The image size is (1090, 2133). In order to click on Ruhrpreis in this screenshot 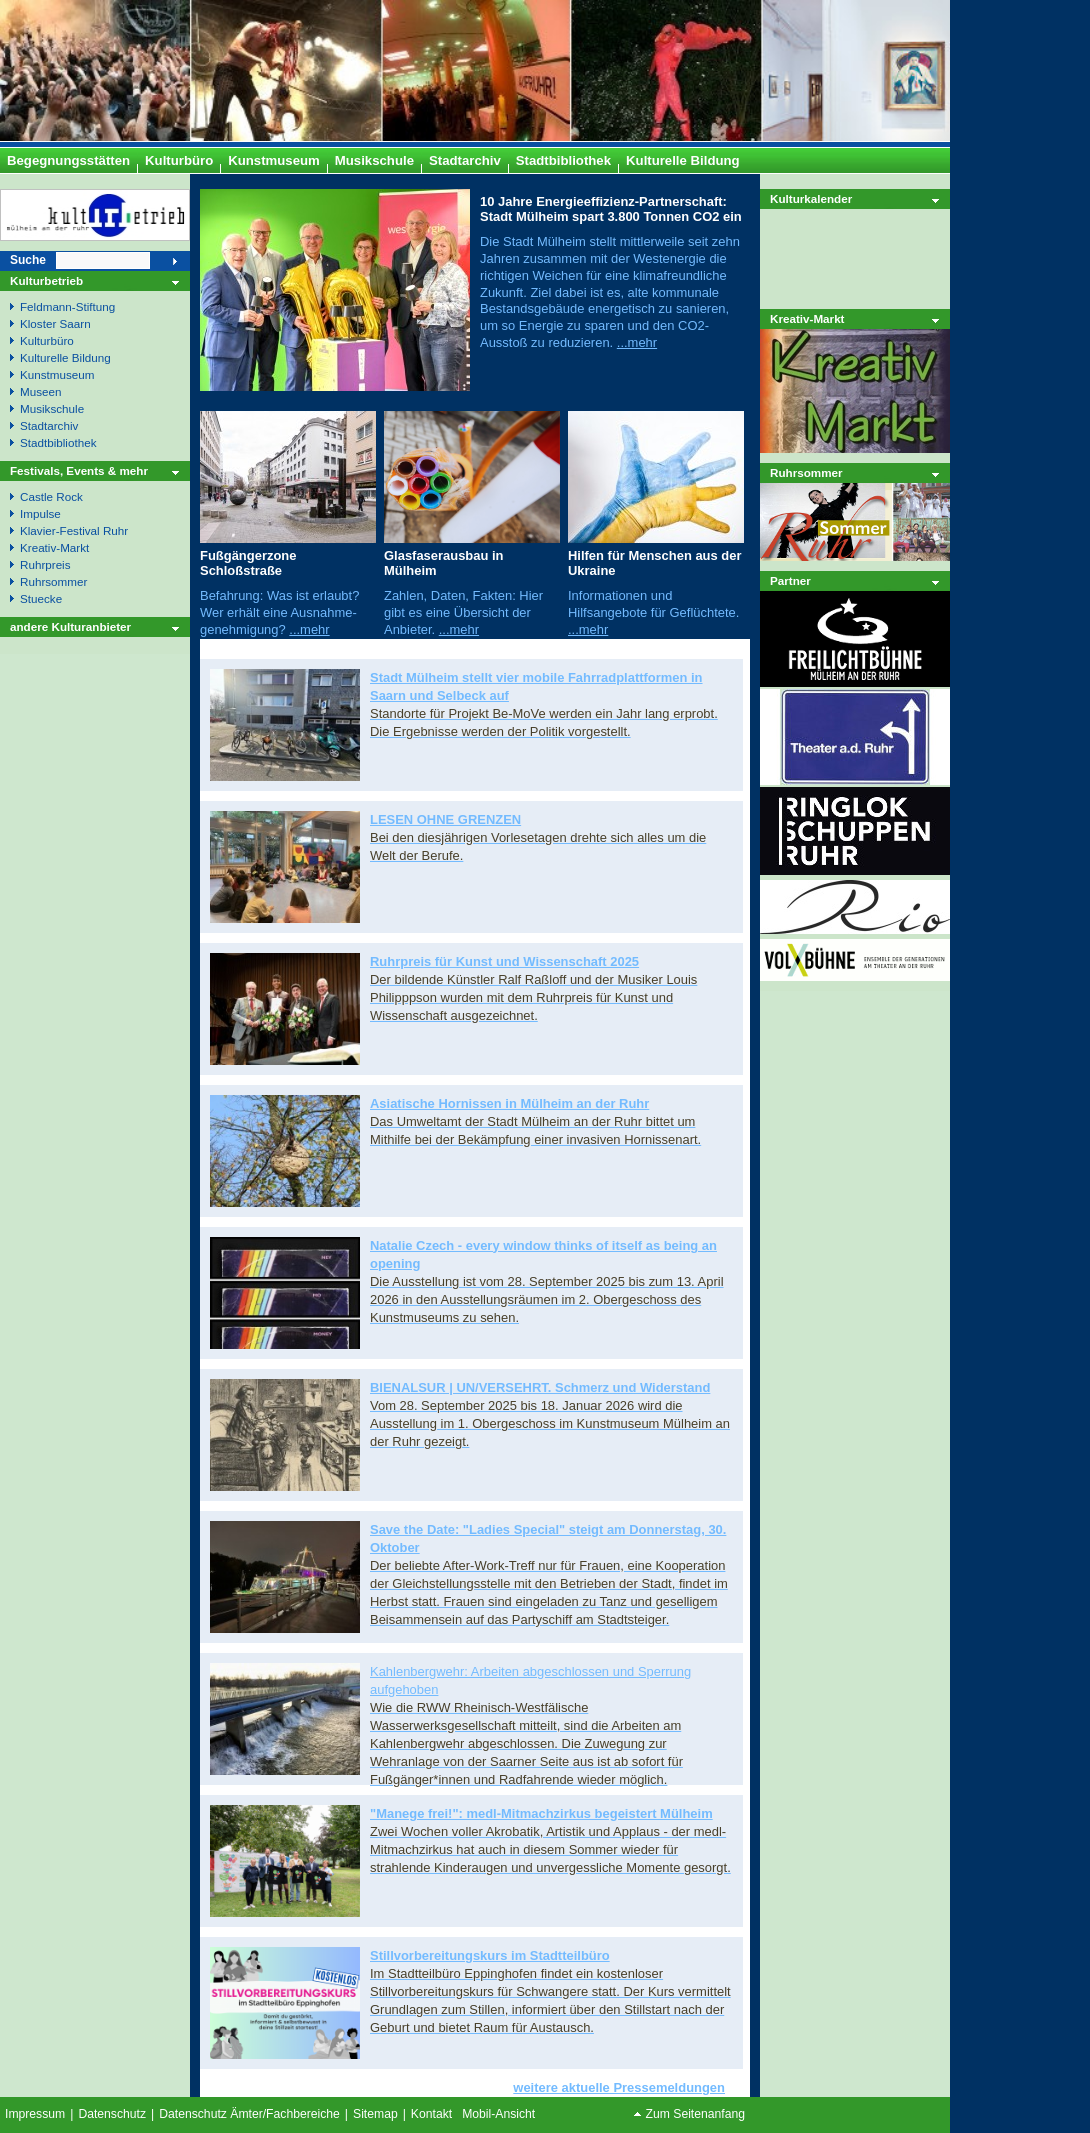, I will do `click(45, 564)`.